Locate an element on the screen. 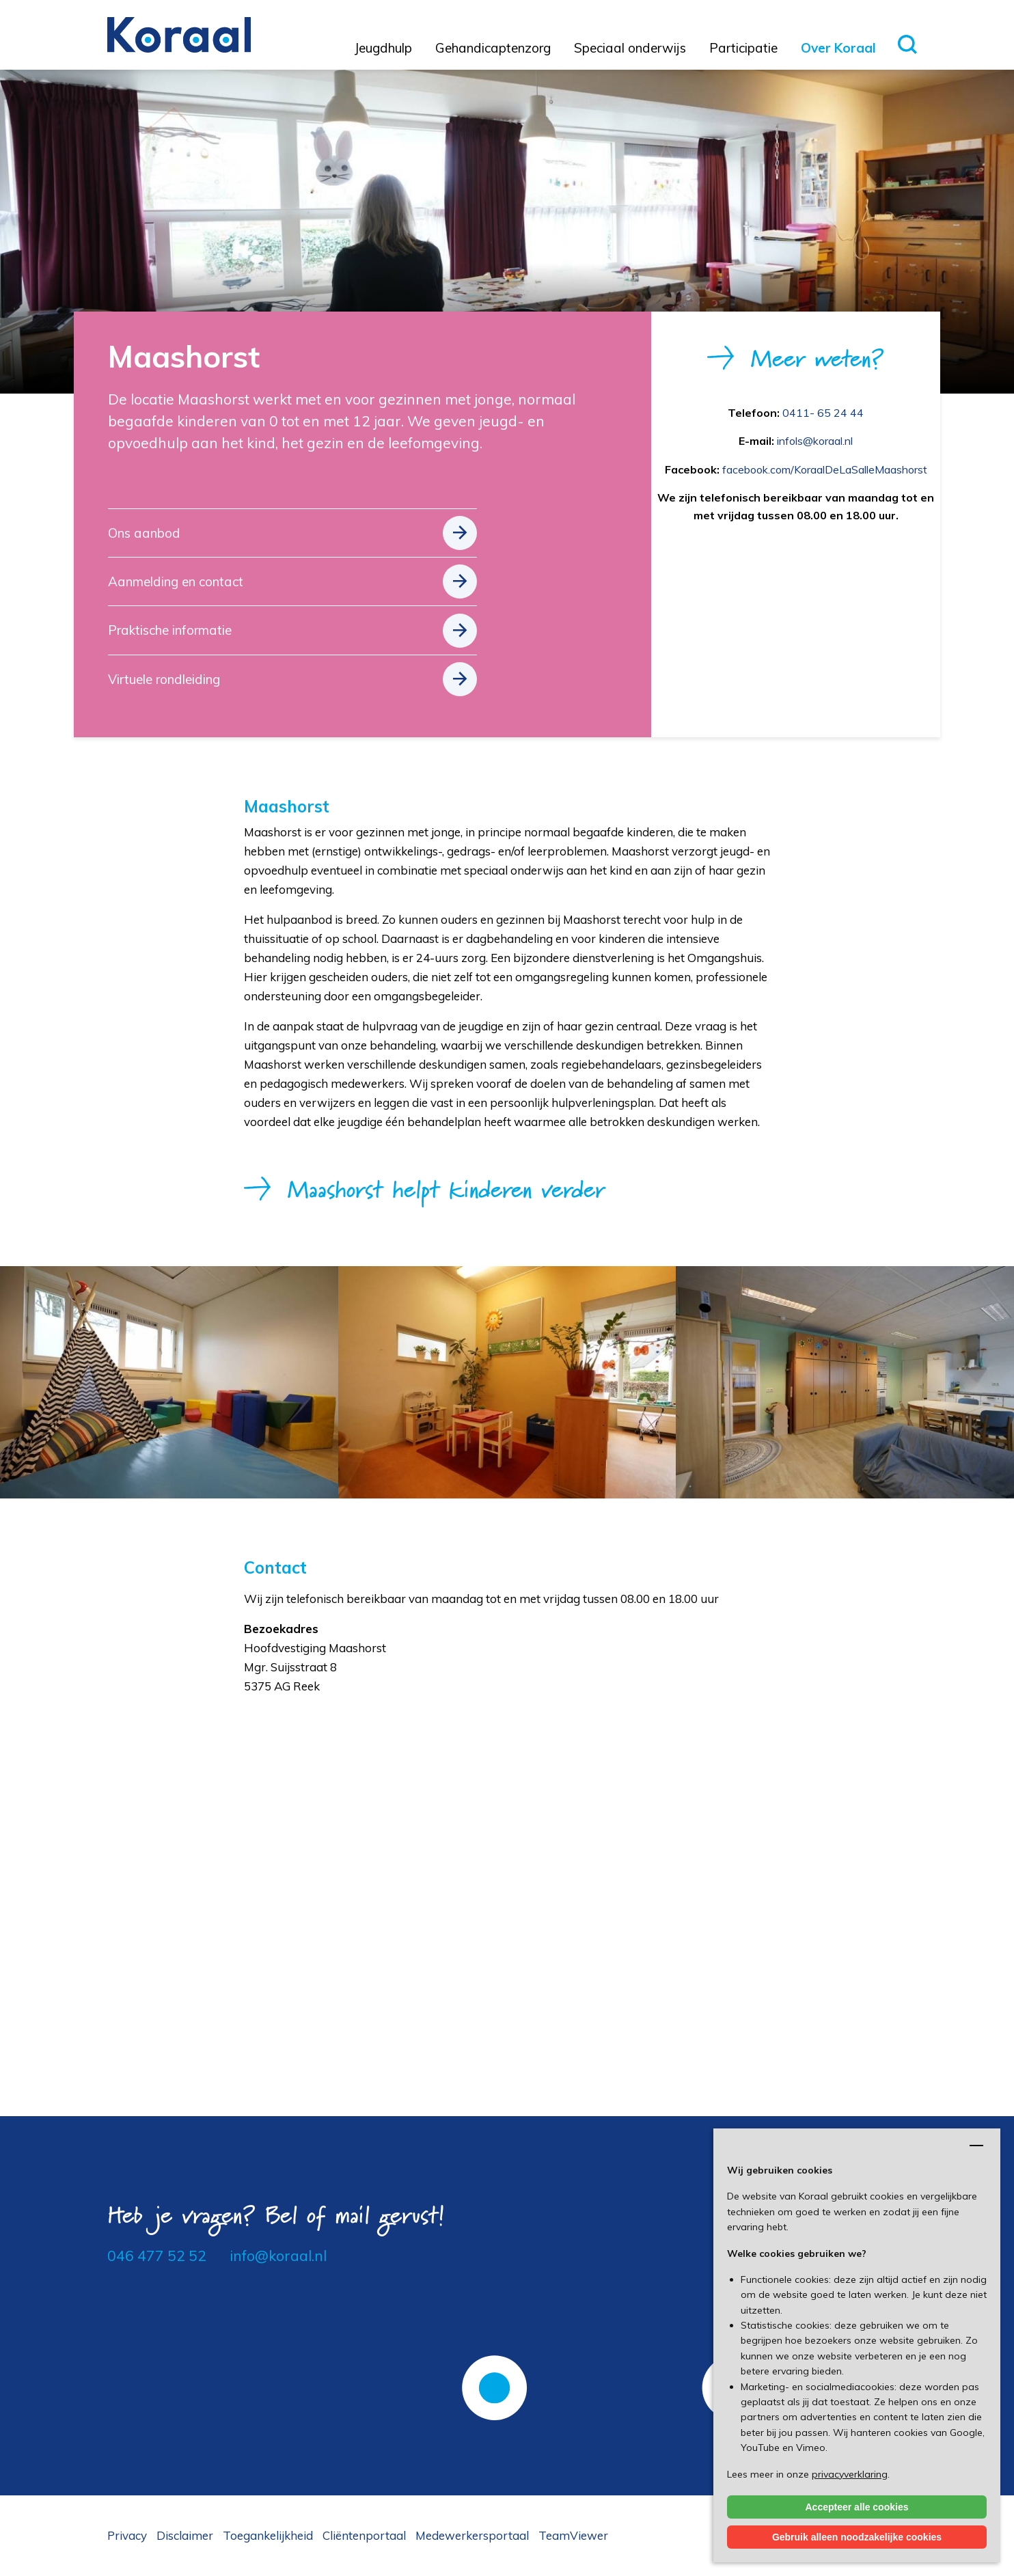 The height and width of the screenshot is (2576, 1014). Participatie is located at coordinates (743, 48).